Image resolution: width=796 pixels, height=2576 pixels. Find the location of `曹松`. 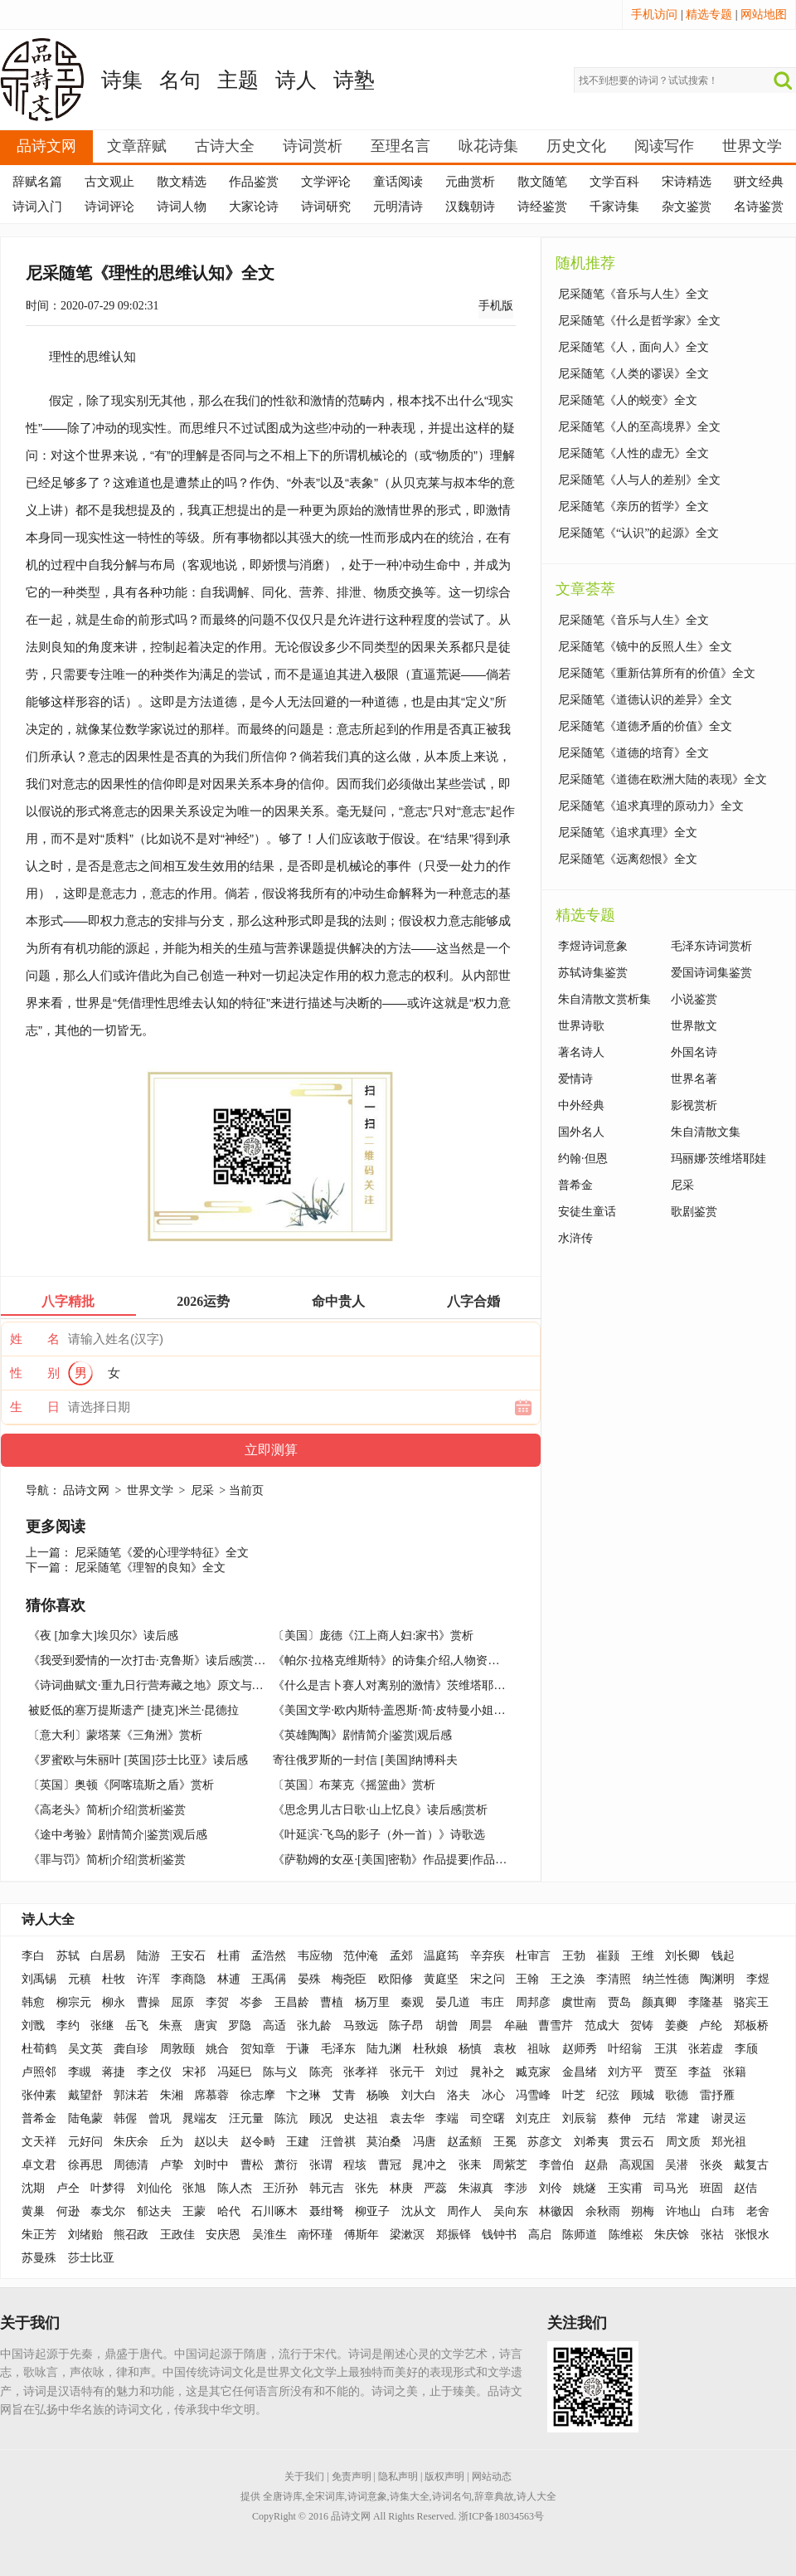

曹松 is located at coordinates (252, 2165).